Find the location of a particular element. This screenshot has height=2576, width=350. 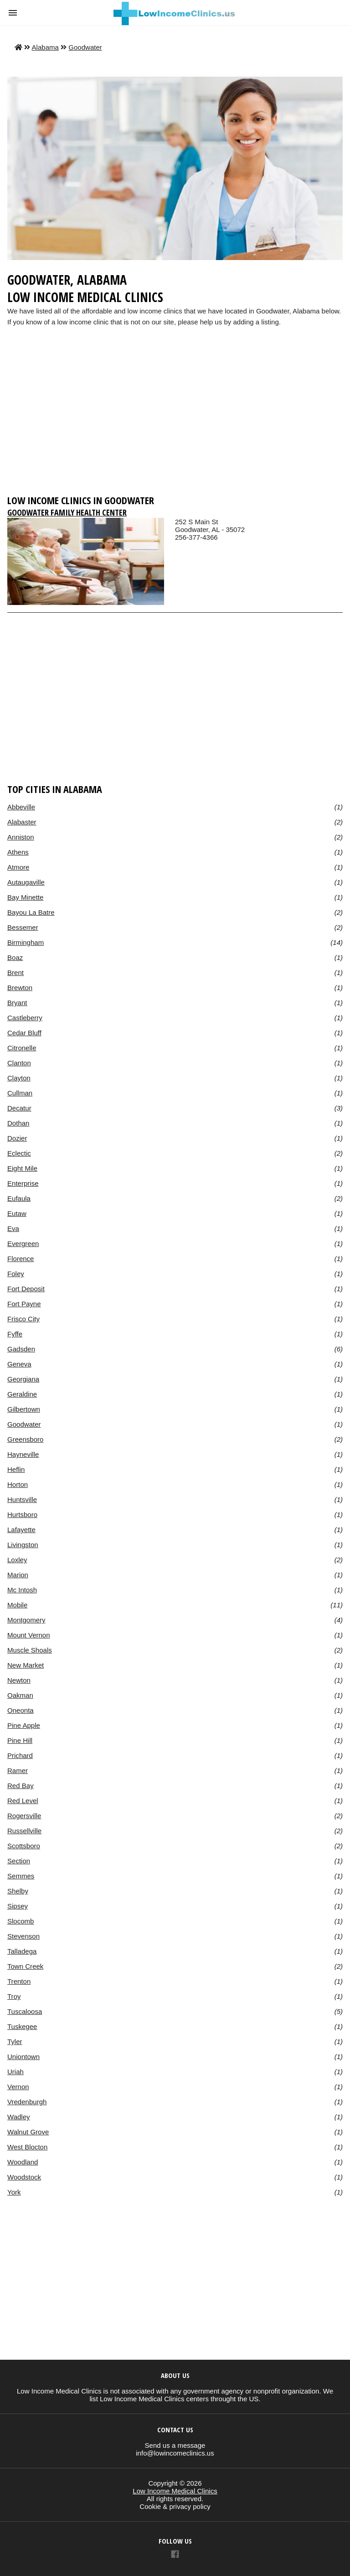

Hayneville is located at coordinates (23, 1454).